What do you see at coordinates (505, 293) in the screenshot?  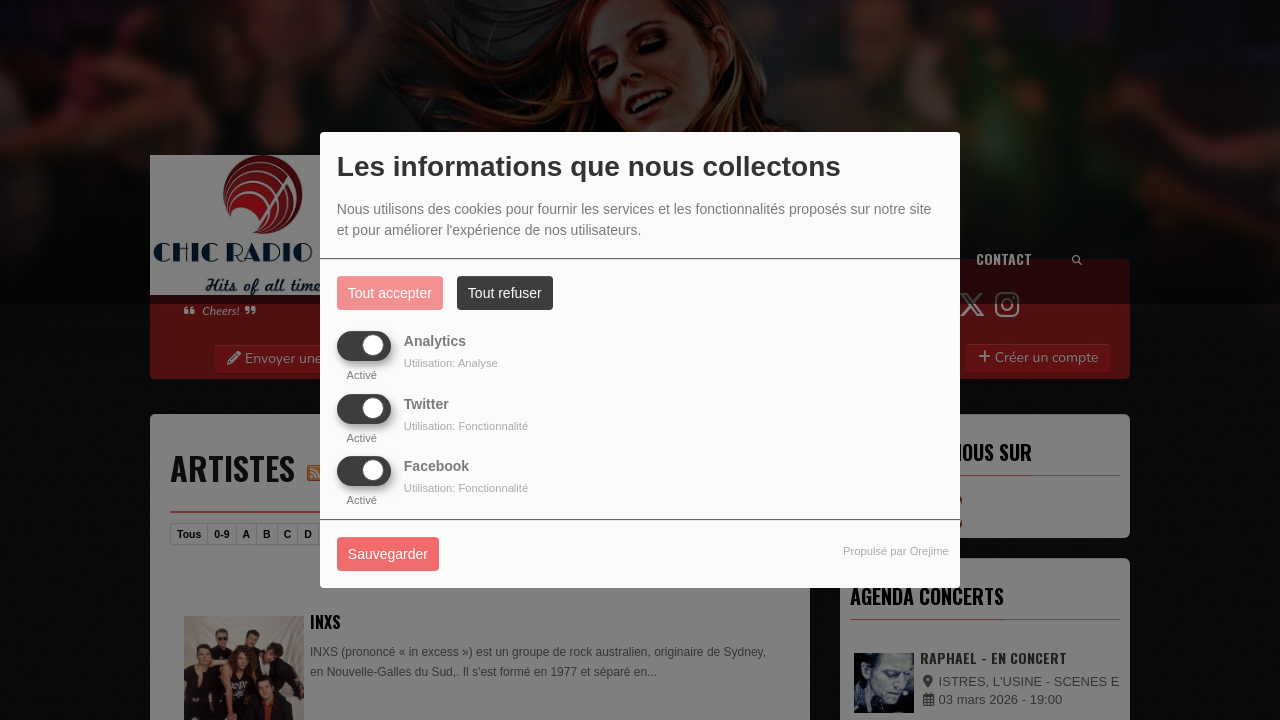 I see `Tout refuser` at bounding box center [505, 293].